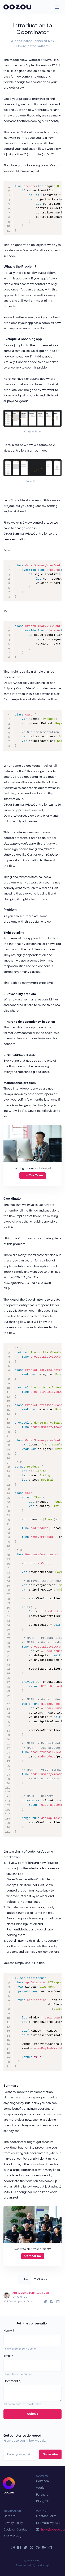 This screenshot has height=2576, width=65. I want to click on Contact Us, so click(32, 2256).